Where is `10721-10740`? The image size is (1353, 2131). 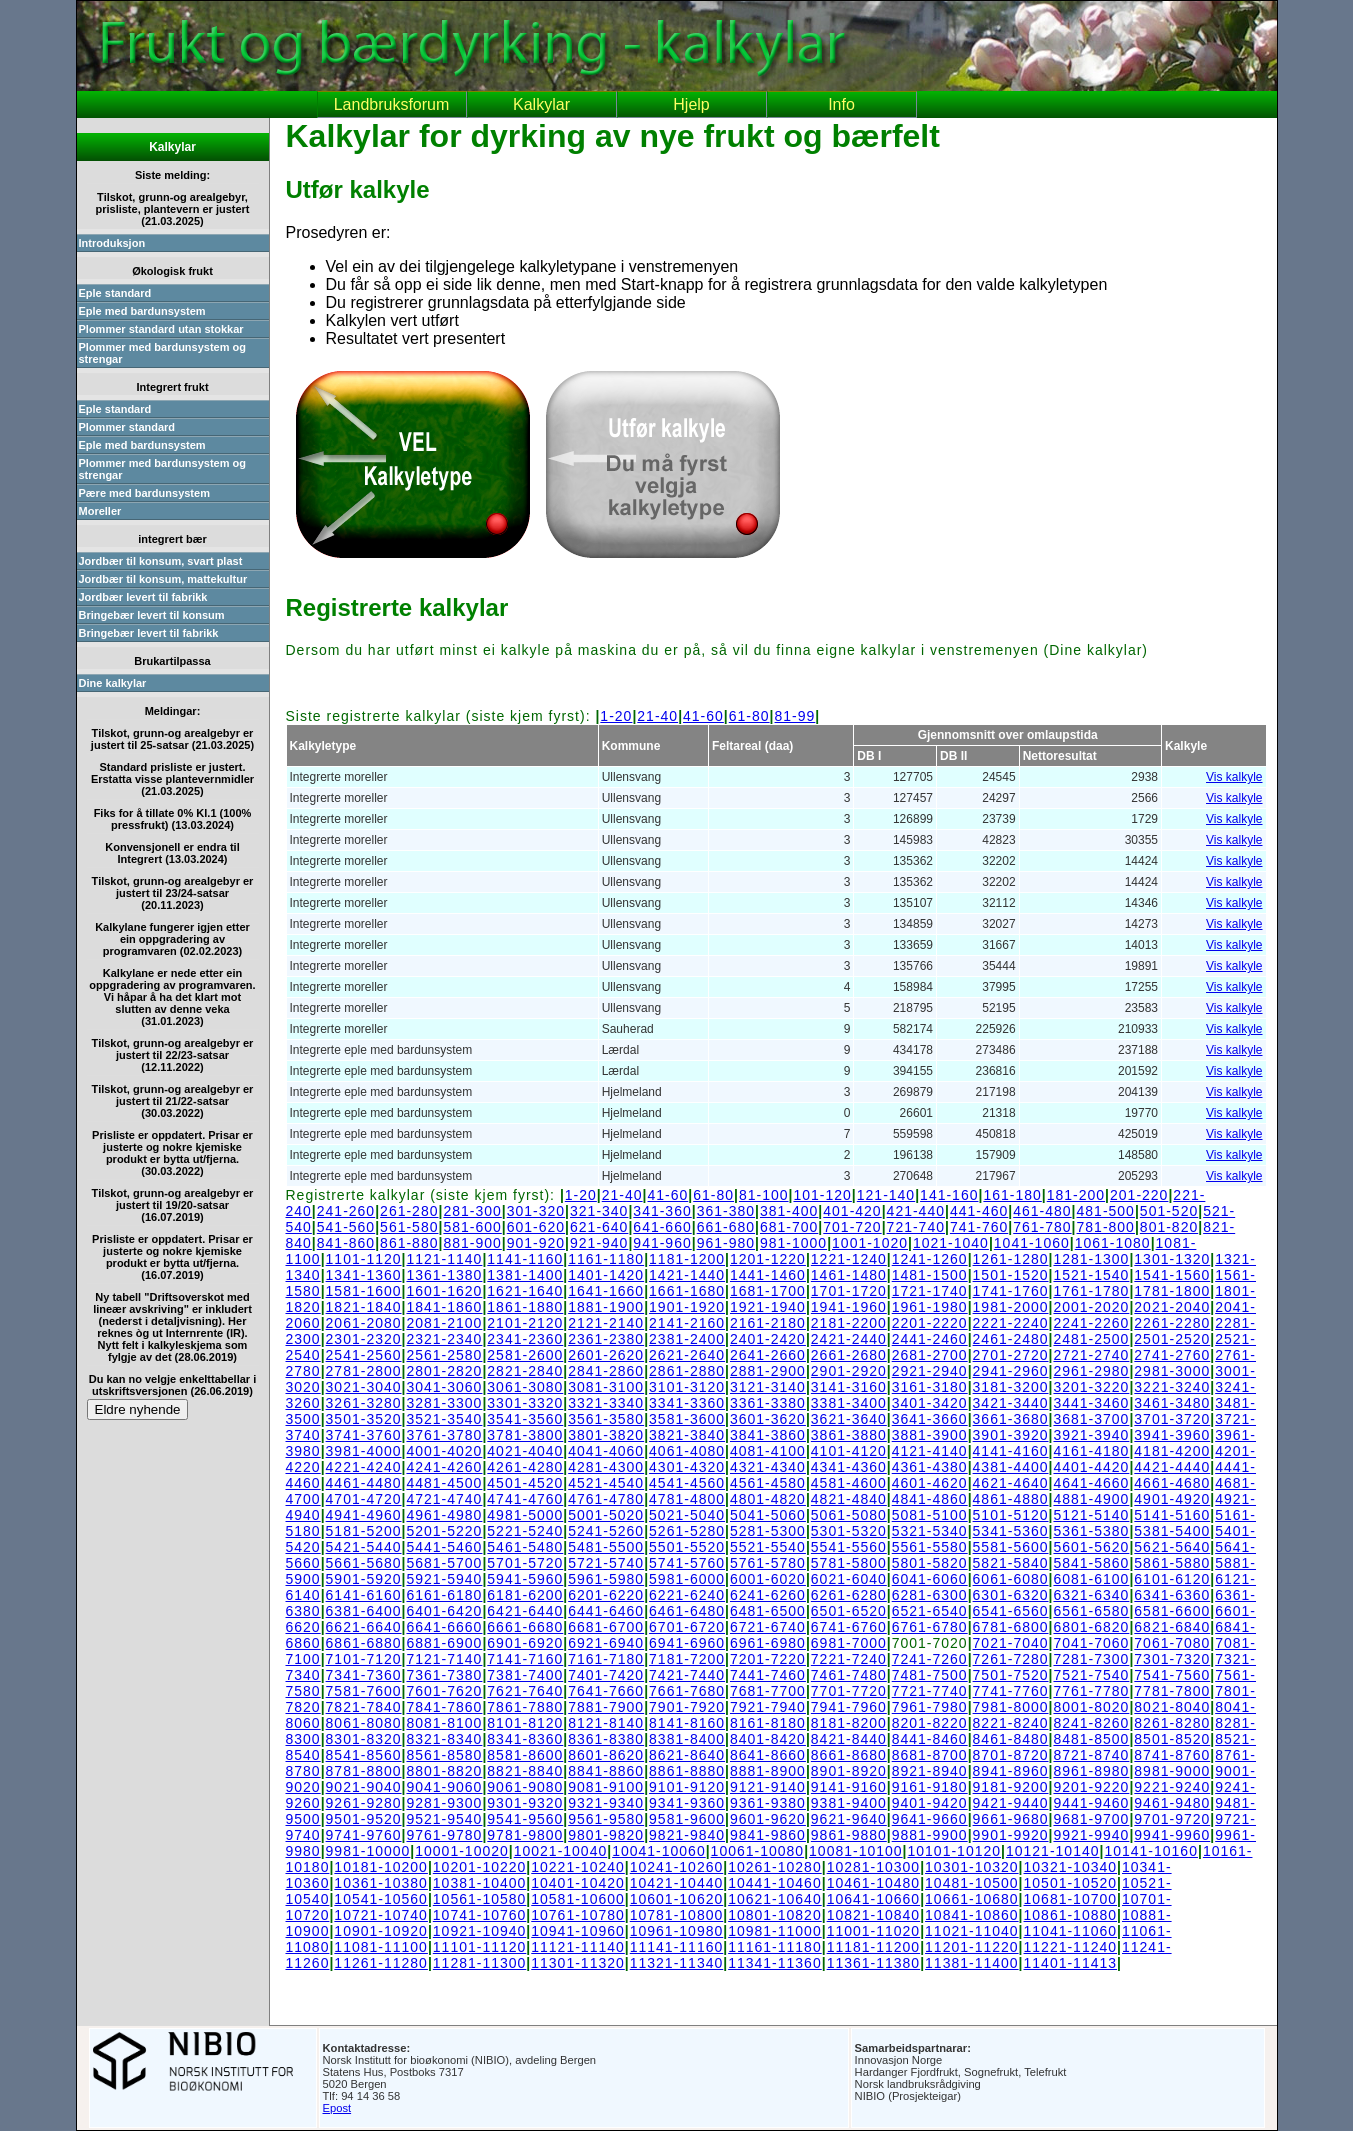
10721-10740 is located at coordinates (381, 1915).